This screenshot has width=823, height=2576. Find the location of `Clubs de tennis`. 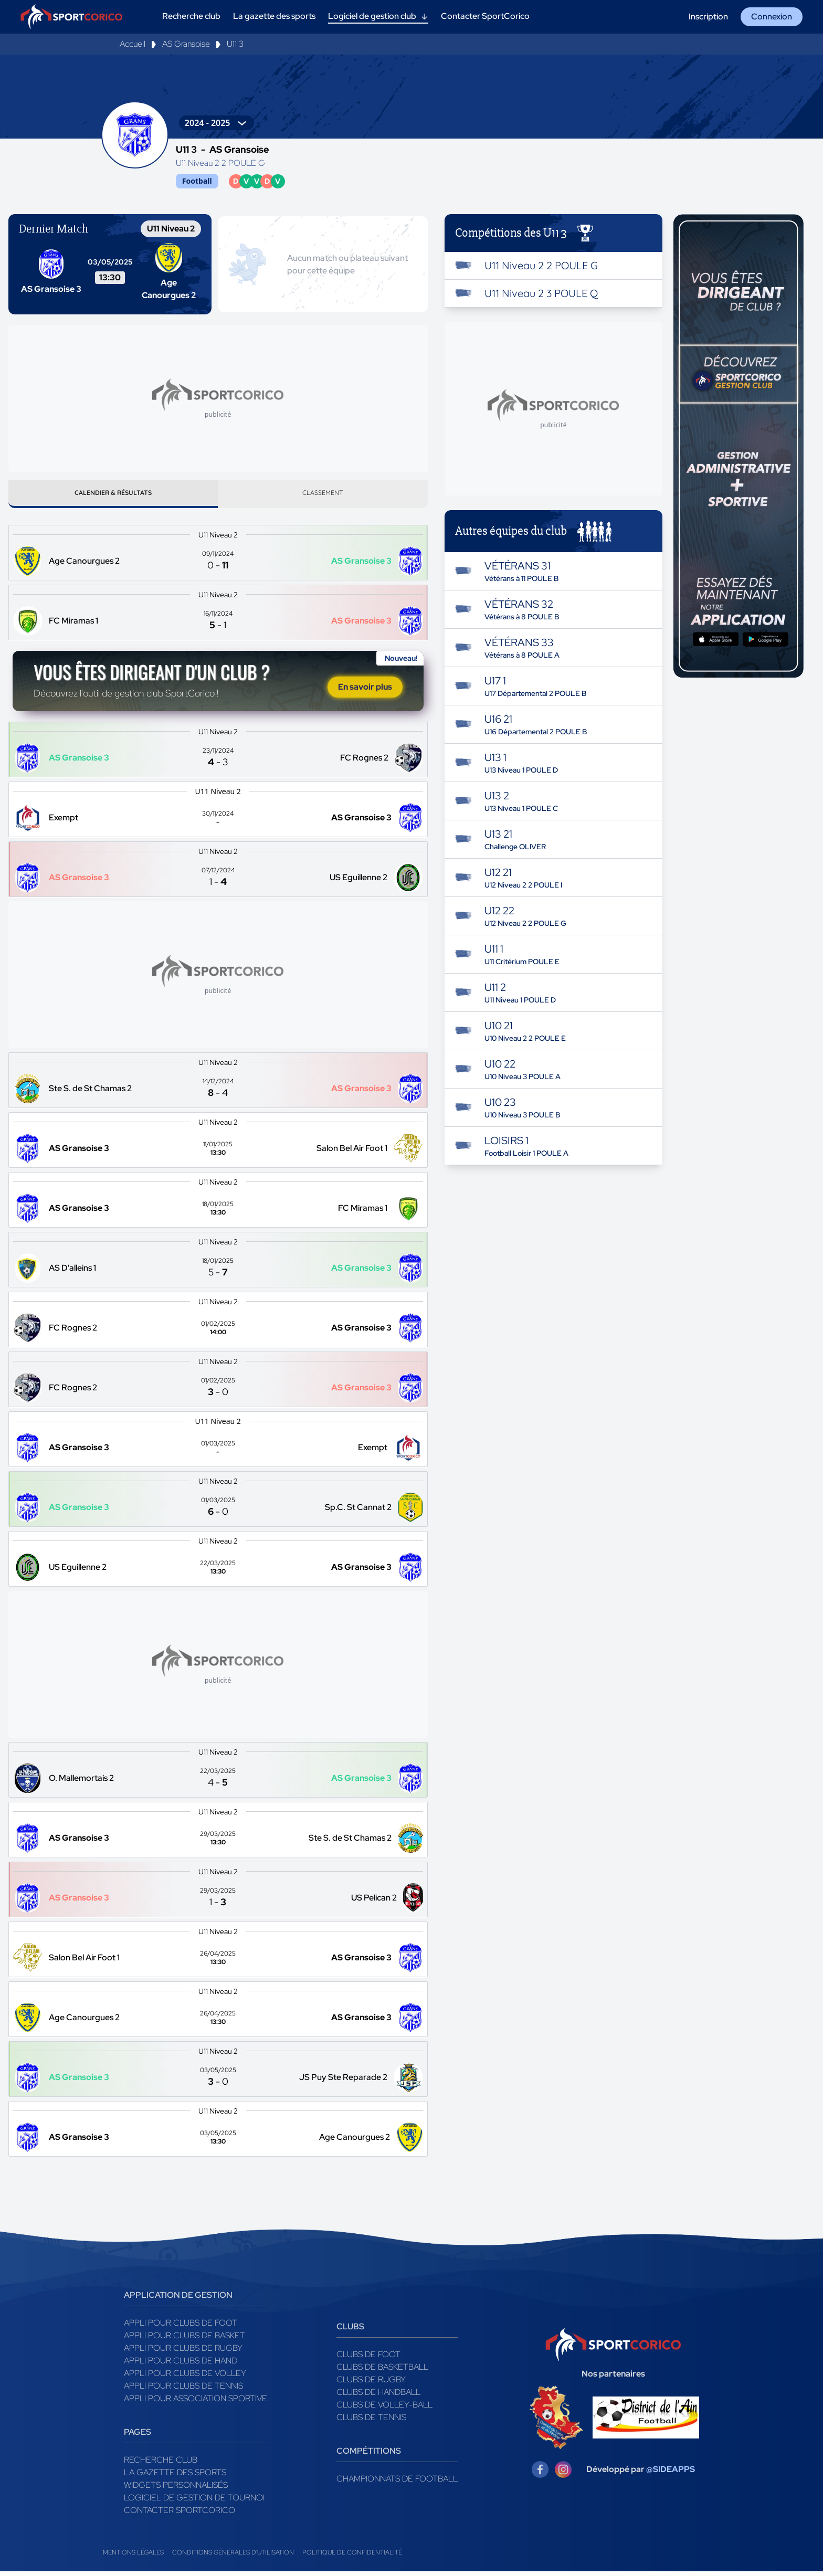

Clubs de tennis is located at coordinates (371, 2421).